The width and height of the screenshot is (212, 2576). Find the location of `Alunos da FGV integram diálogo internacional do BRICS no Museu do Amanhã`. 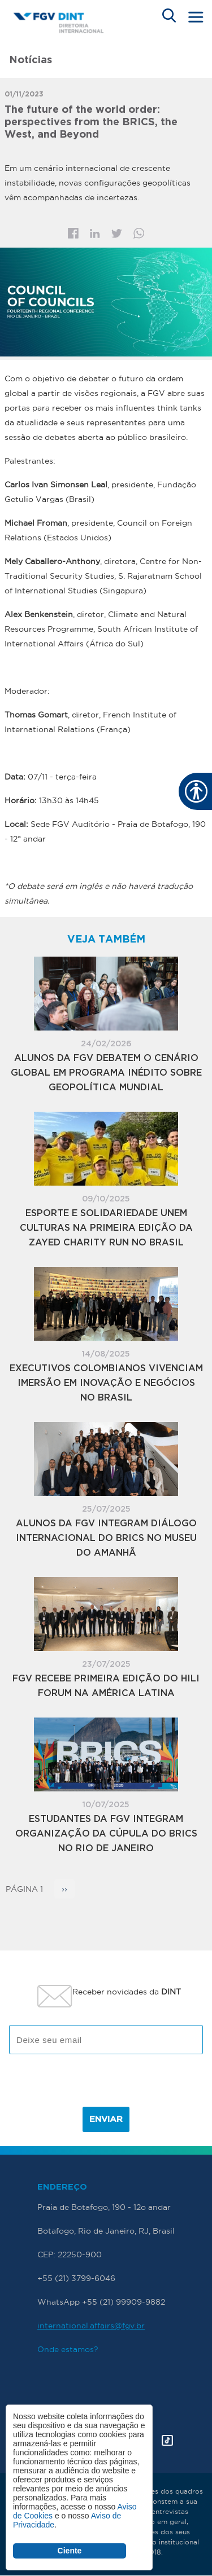

Alunos da FGV integram diálogo internacional do BRICS no Museu do Amanhã is located at coordinates (106, 1538).